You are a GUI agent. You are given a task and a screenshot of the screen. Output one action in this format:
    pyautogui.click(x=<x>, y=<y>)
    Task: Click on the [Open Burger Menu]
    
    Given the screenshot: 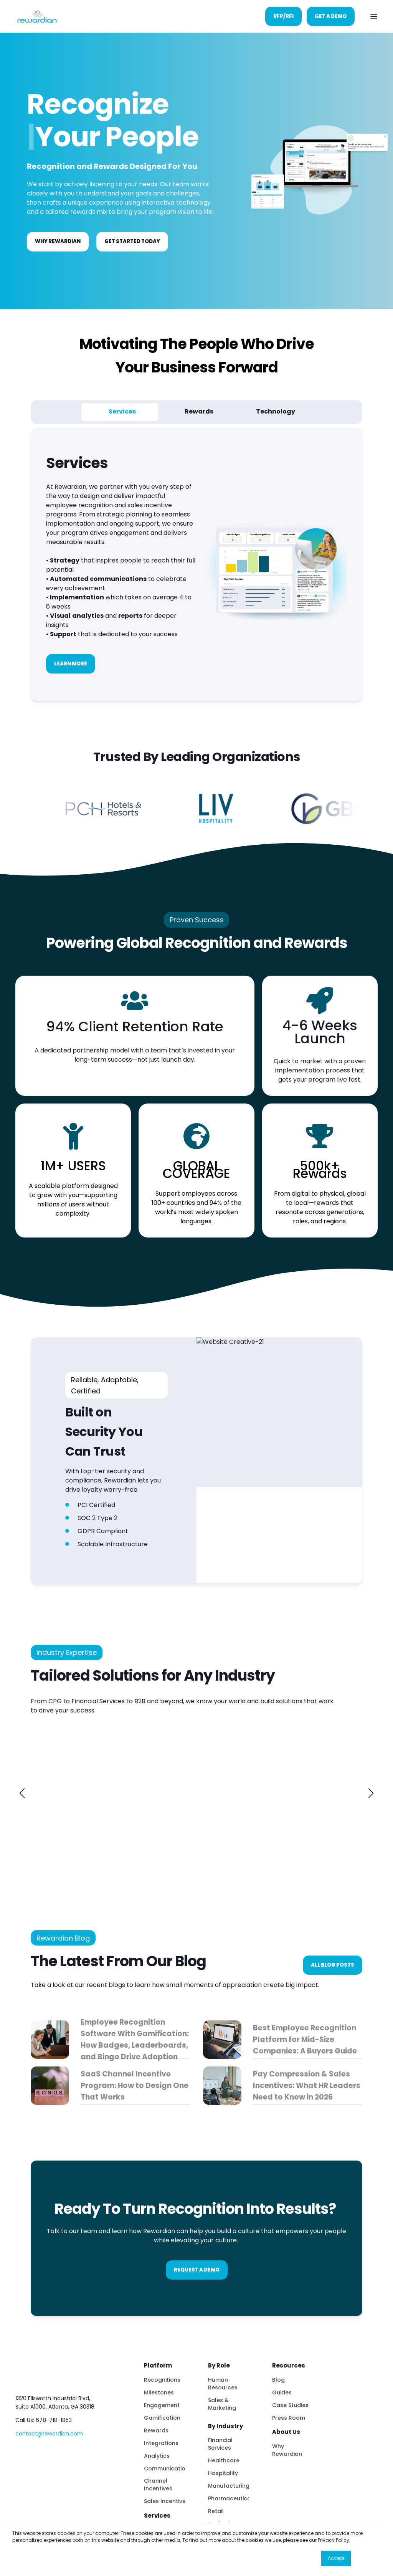 What is the action you would take?
    pyautogui.click(x=373, y=16)
    